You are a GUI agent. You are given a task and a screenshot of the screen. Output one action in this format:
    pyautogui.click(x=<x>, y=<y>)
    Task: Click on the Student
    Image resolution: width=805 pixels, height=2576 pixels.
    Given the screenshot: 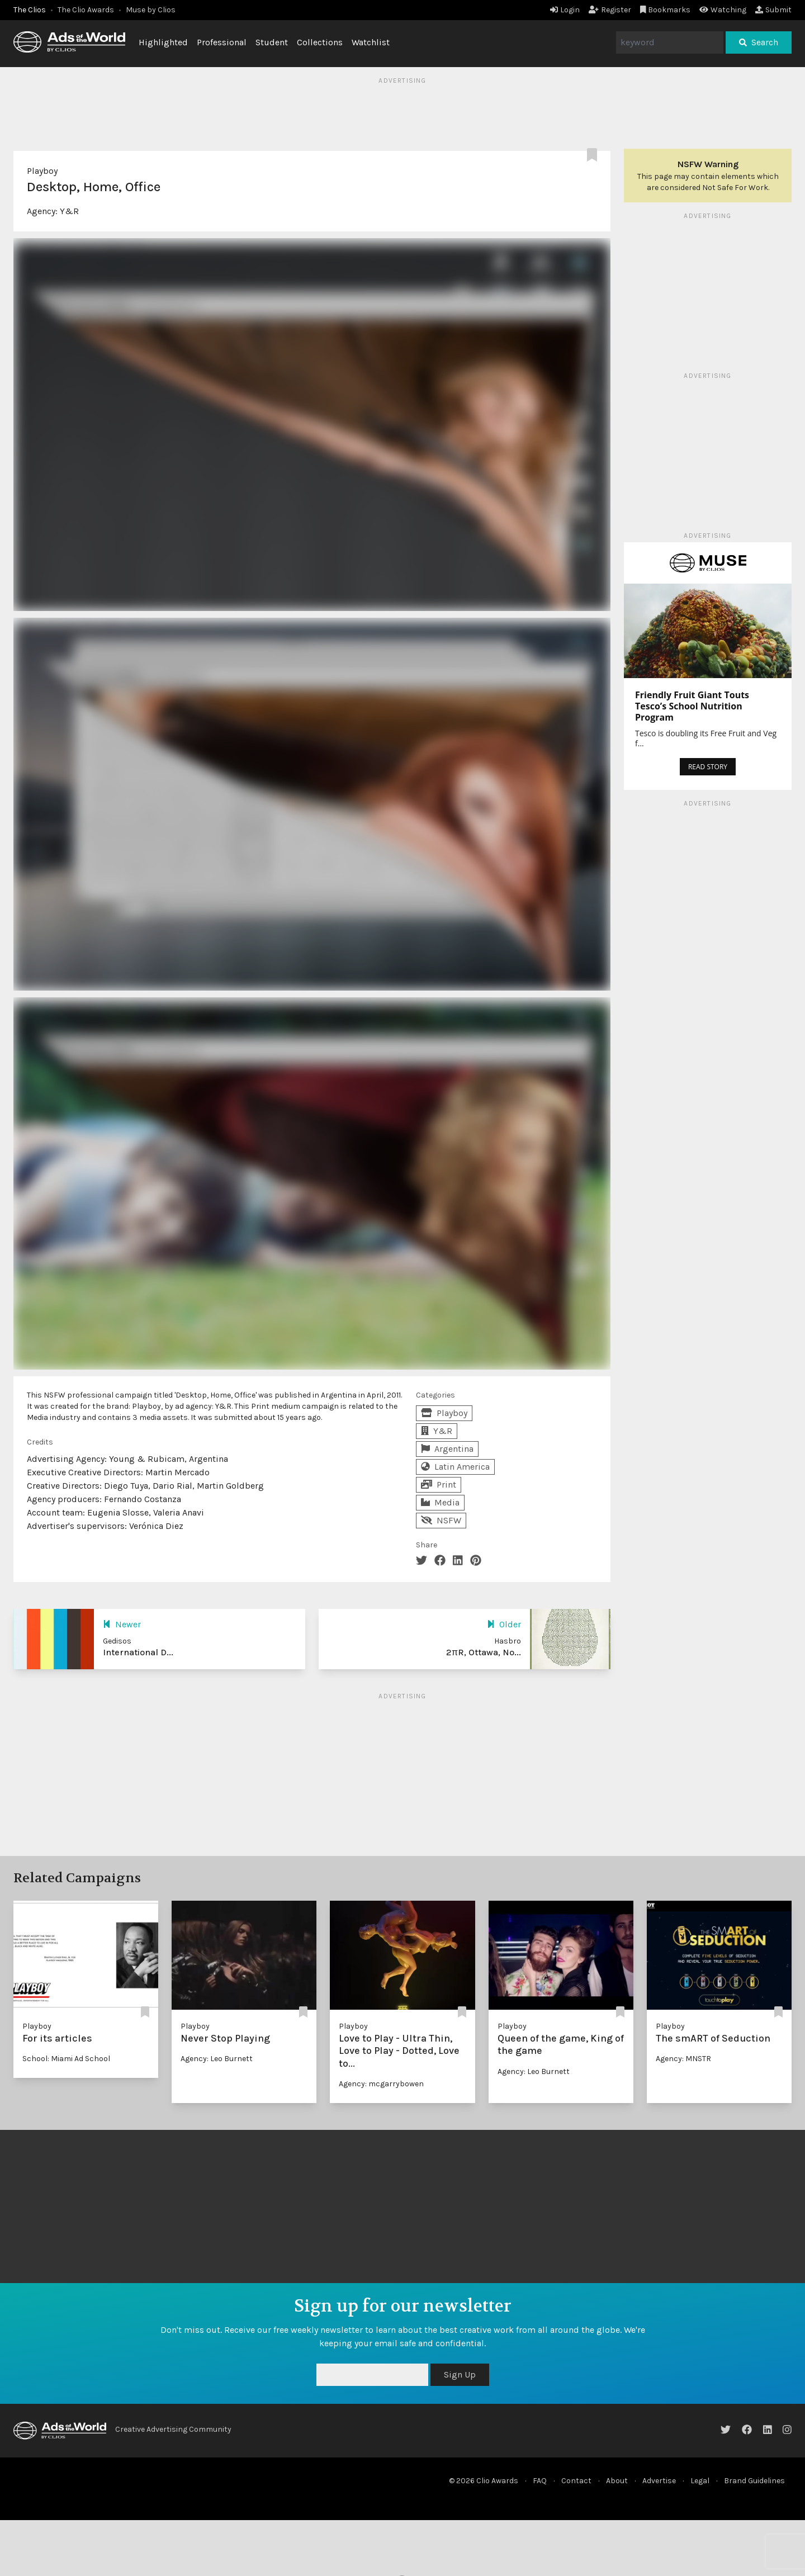 What is the action you would take?
    pyautogui.click(x=271, y=42)
    